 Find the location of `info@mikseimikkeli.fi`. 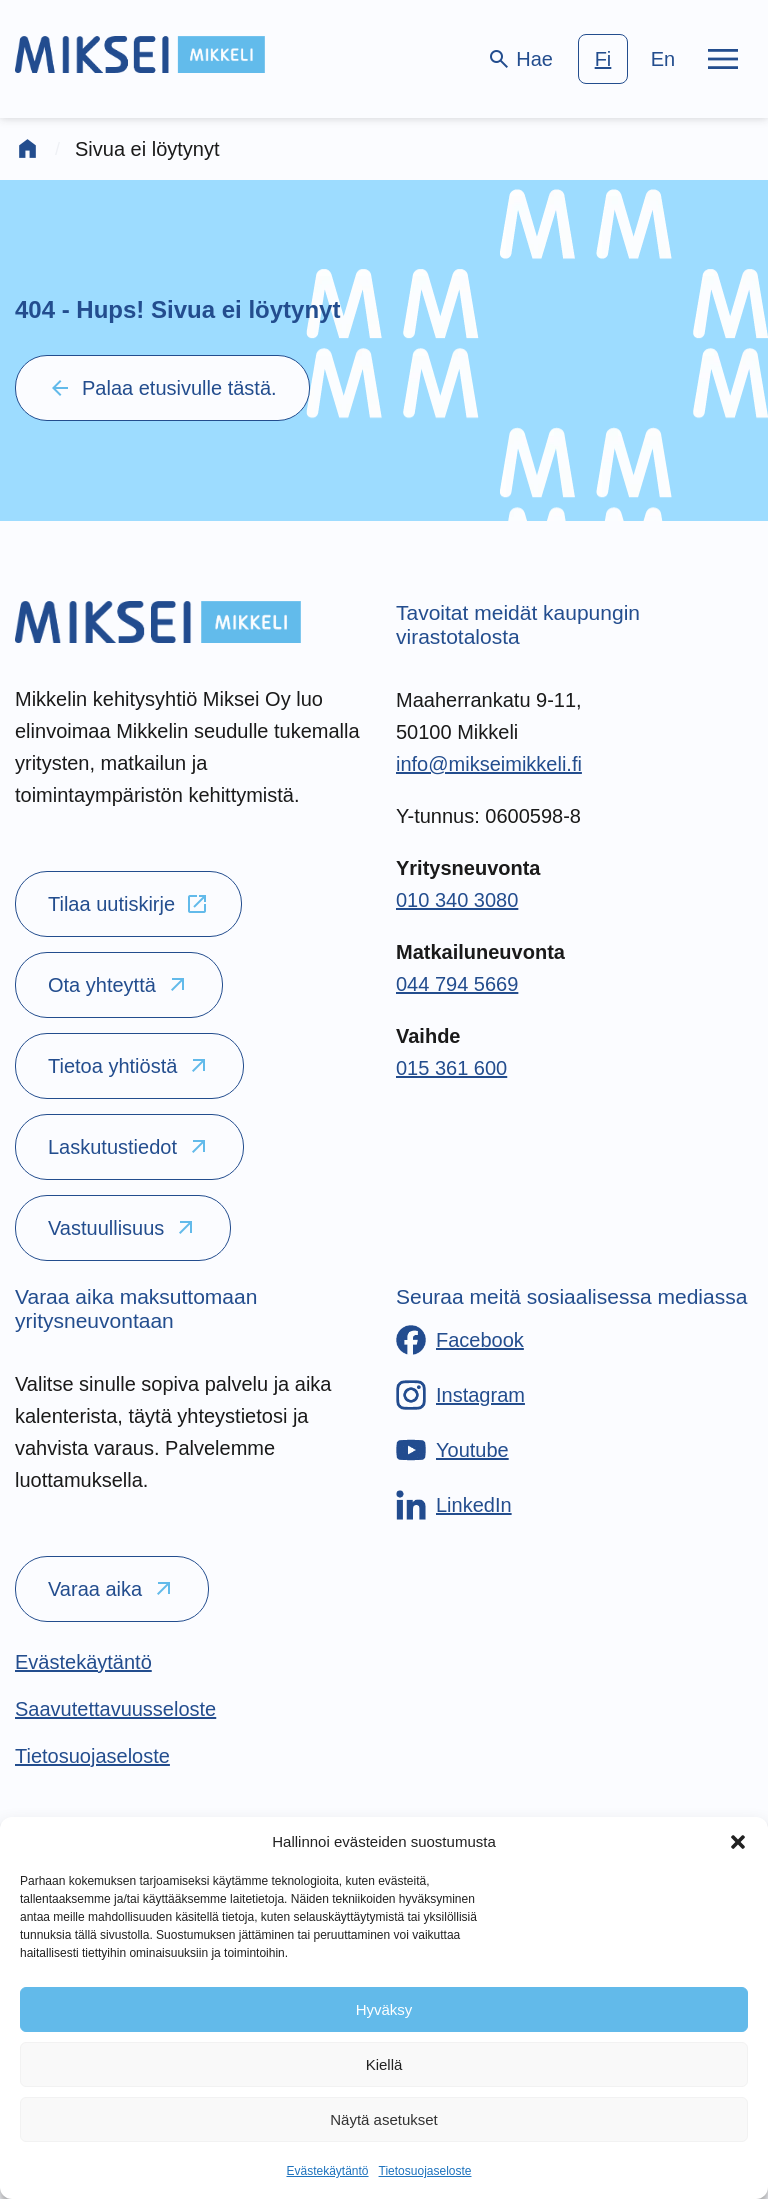

info@mikseimikkeli.fi is located at coordinates (489, 764).